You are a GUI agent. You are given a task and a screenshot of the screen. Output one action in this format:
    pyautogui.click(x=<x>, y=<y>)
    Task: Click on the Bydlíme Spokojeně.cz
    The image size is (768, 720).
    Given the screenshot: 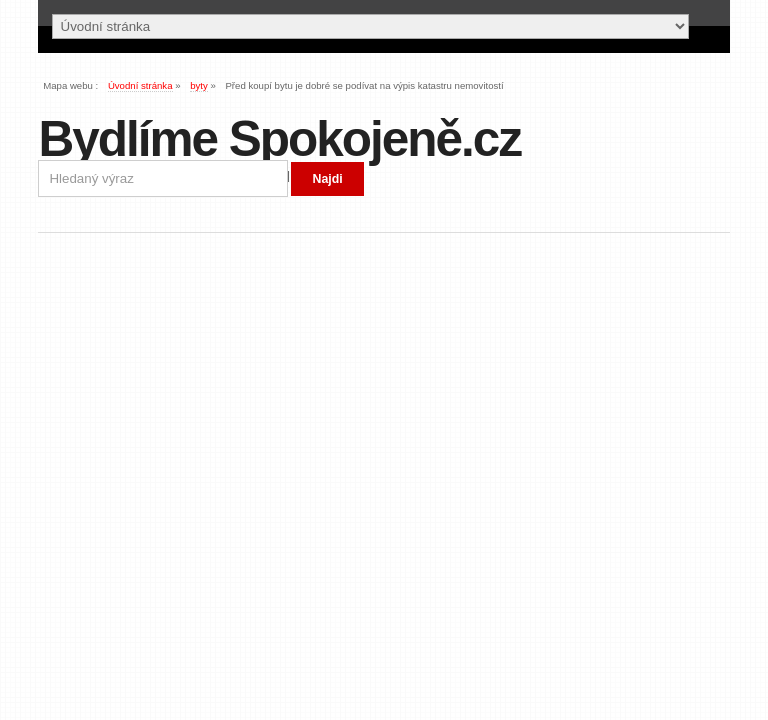 What is the action you would take?
    pyautogui.click(x=279, y=138)
    